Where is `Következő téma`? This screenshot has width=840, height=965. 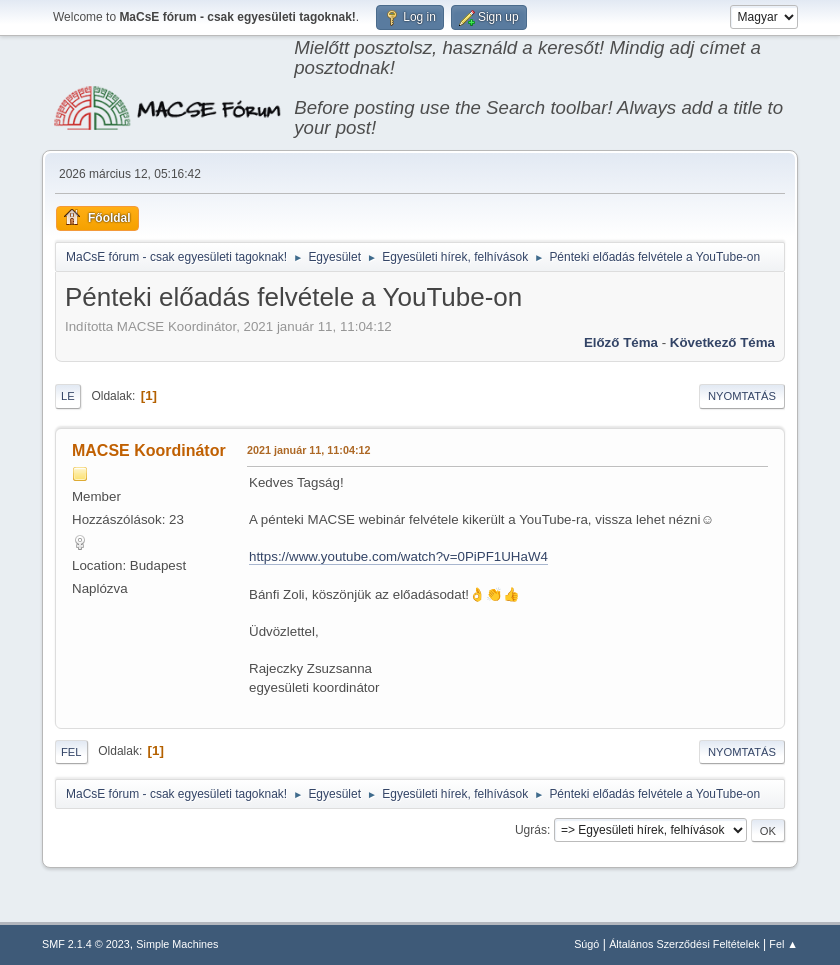
Következő téma is located at coordinates (722, 342).